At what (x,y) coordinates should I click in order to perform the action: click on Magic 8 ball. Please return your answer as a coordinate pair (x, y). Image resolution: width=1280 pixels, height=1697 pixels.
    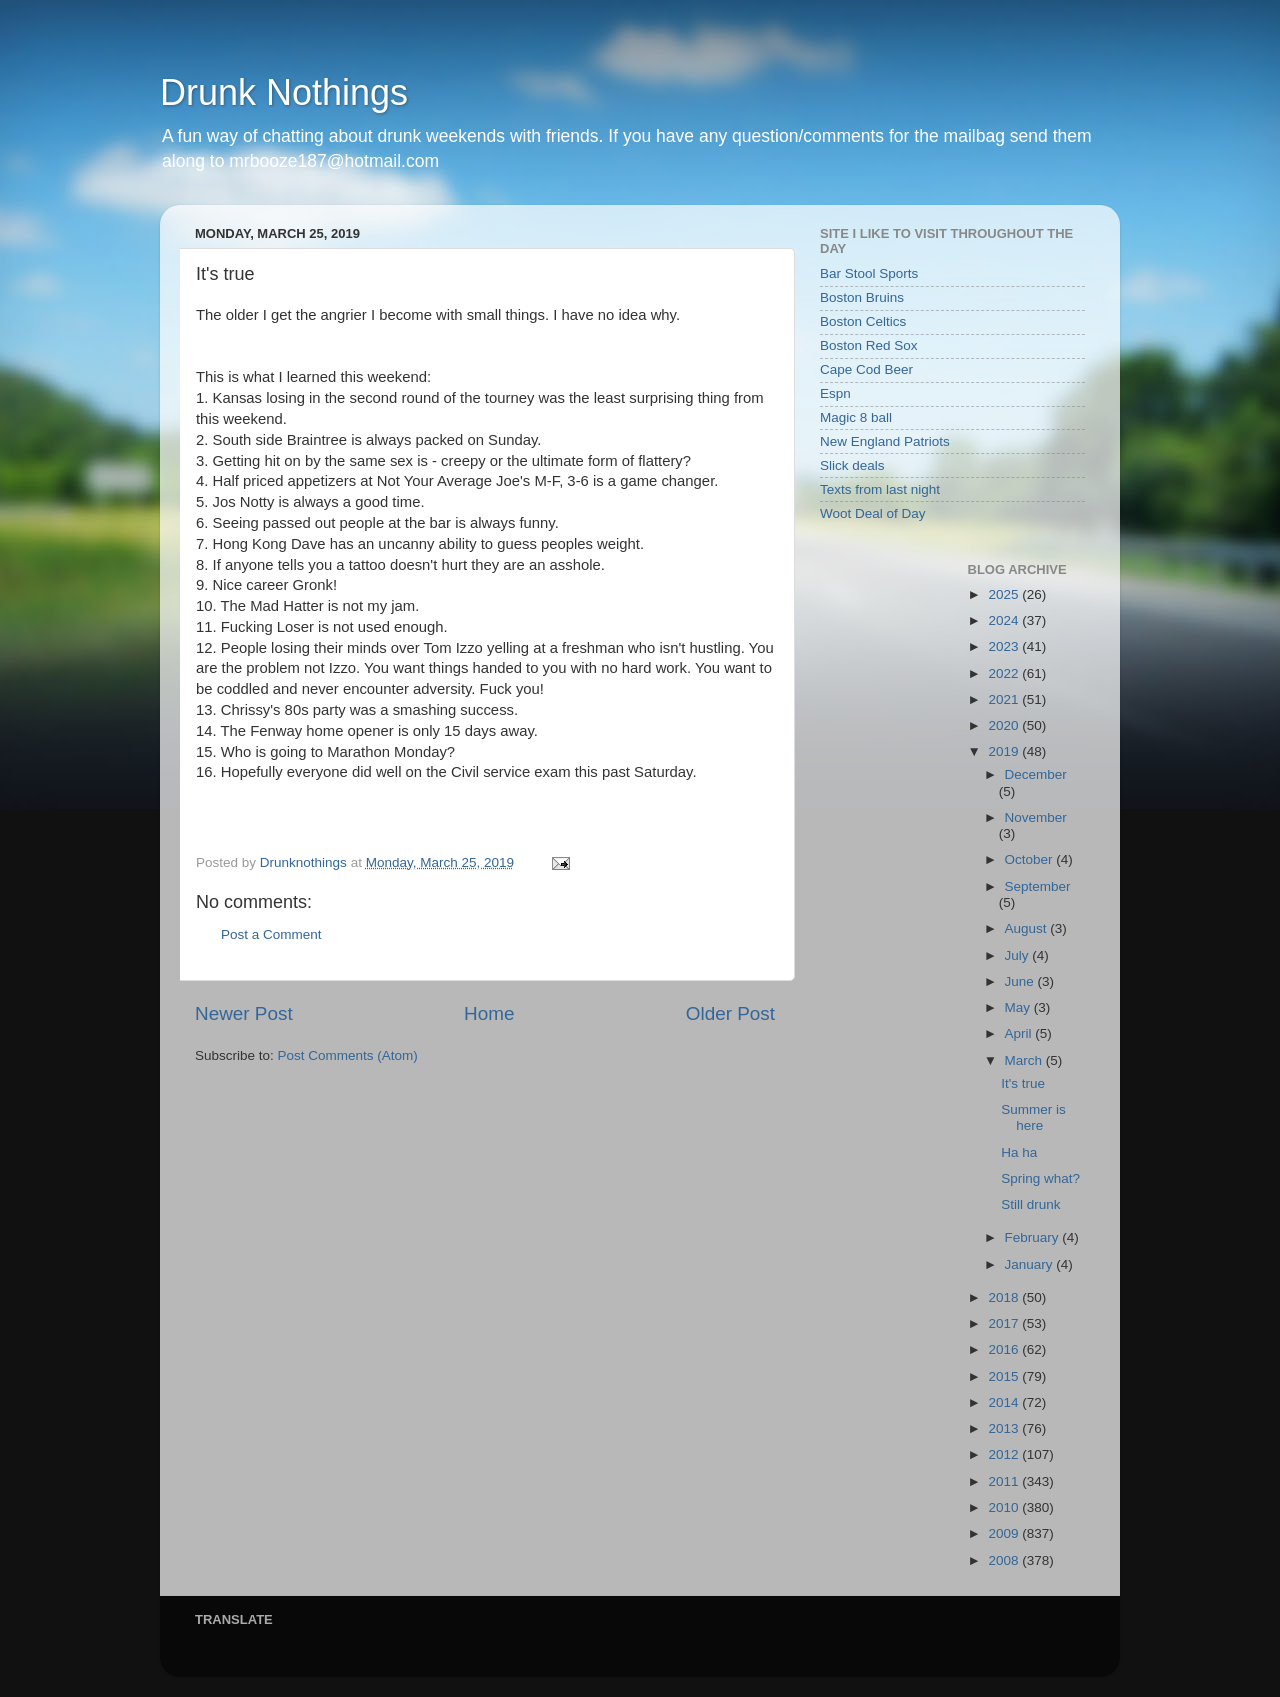
    Looking at the image, I should click on (856, 417).